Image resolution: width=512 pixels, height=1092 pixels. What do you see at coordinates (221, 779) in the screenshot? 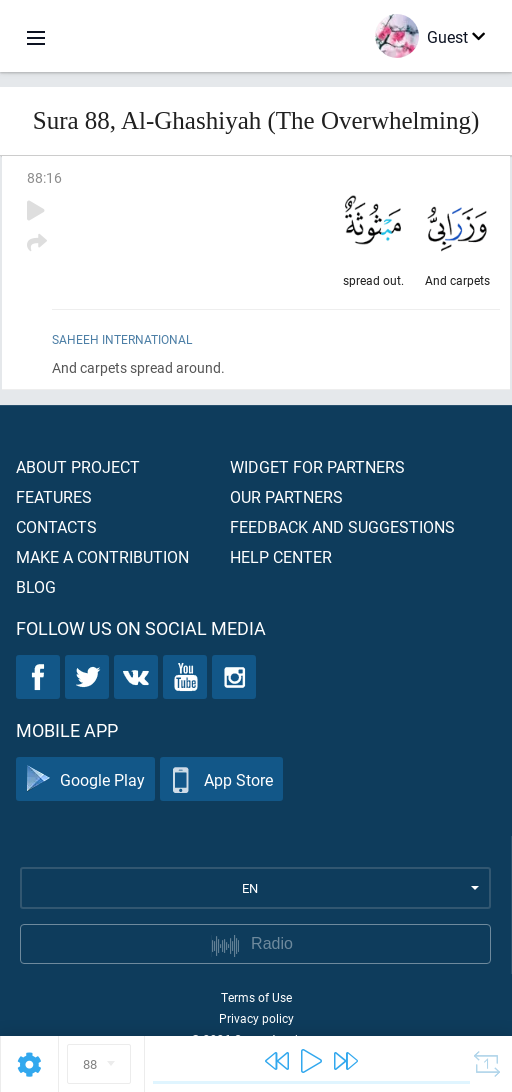
I see `App Store` at bounding box center [221, 779].